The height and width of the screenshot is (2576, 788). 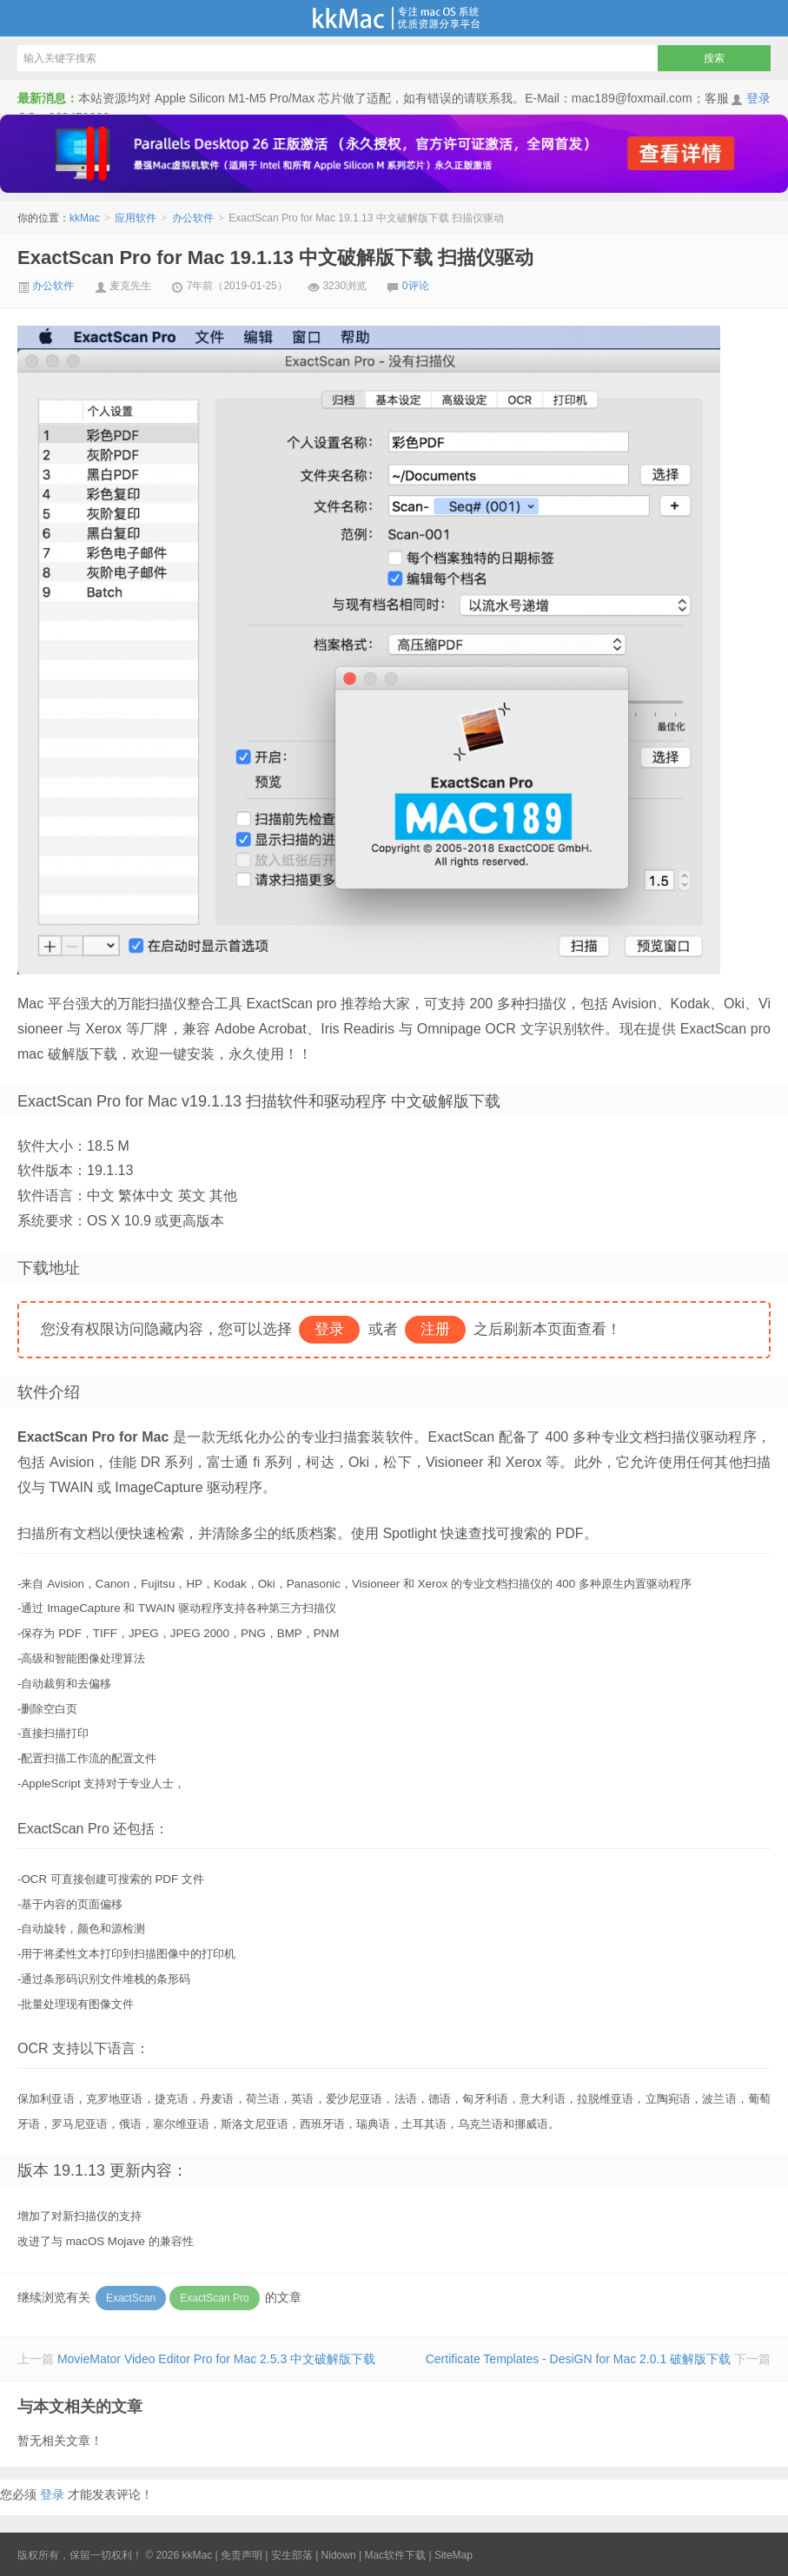 I want to click on Mac软件下载, so click(x=395, y=2555).